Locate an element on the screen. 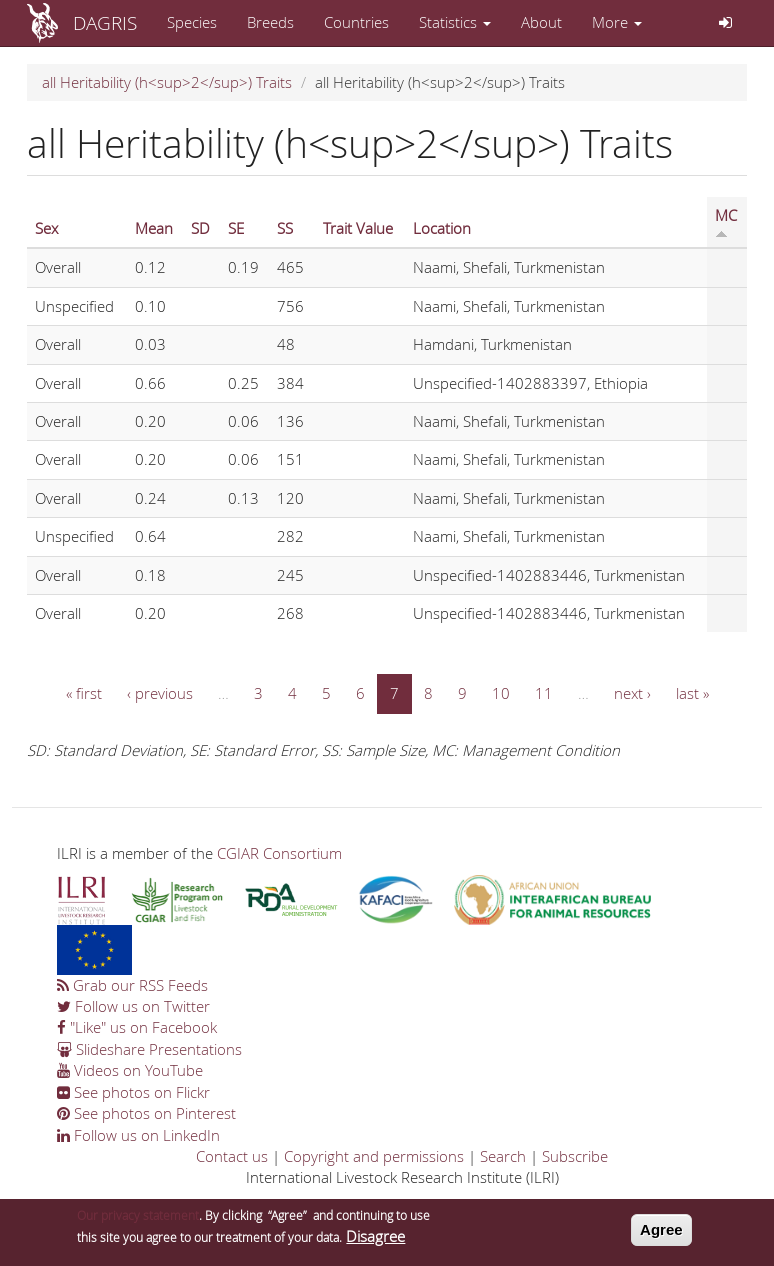 The height and width of the screenshot is (1266, 774). Videos on YouTube is located at coordinates (130, 1070).